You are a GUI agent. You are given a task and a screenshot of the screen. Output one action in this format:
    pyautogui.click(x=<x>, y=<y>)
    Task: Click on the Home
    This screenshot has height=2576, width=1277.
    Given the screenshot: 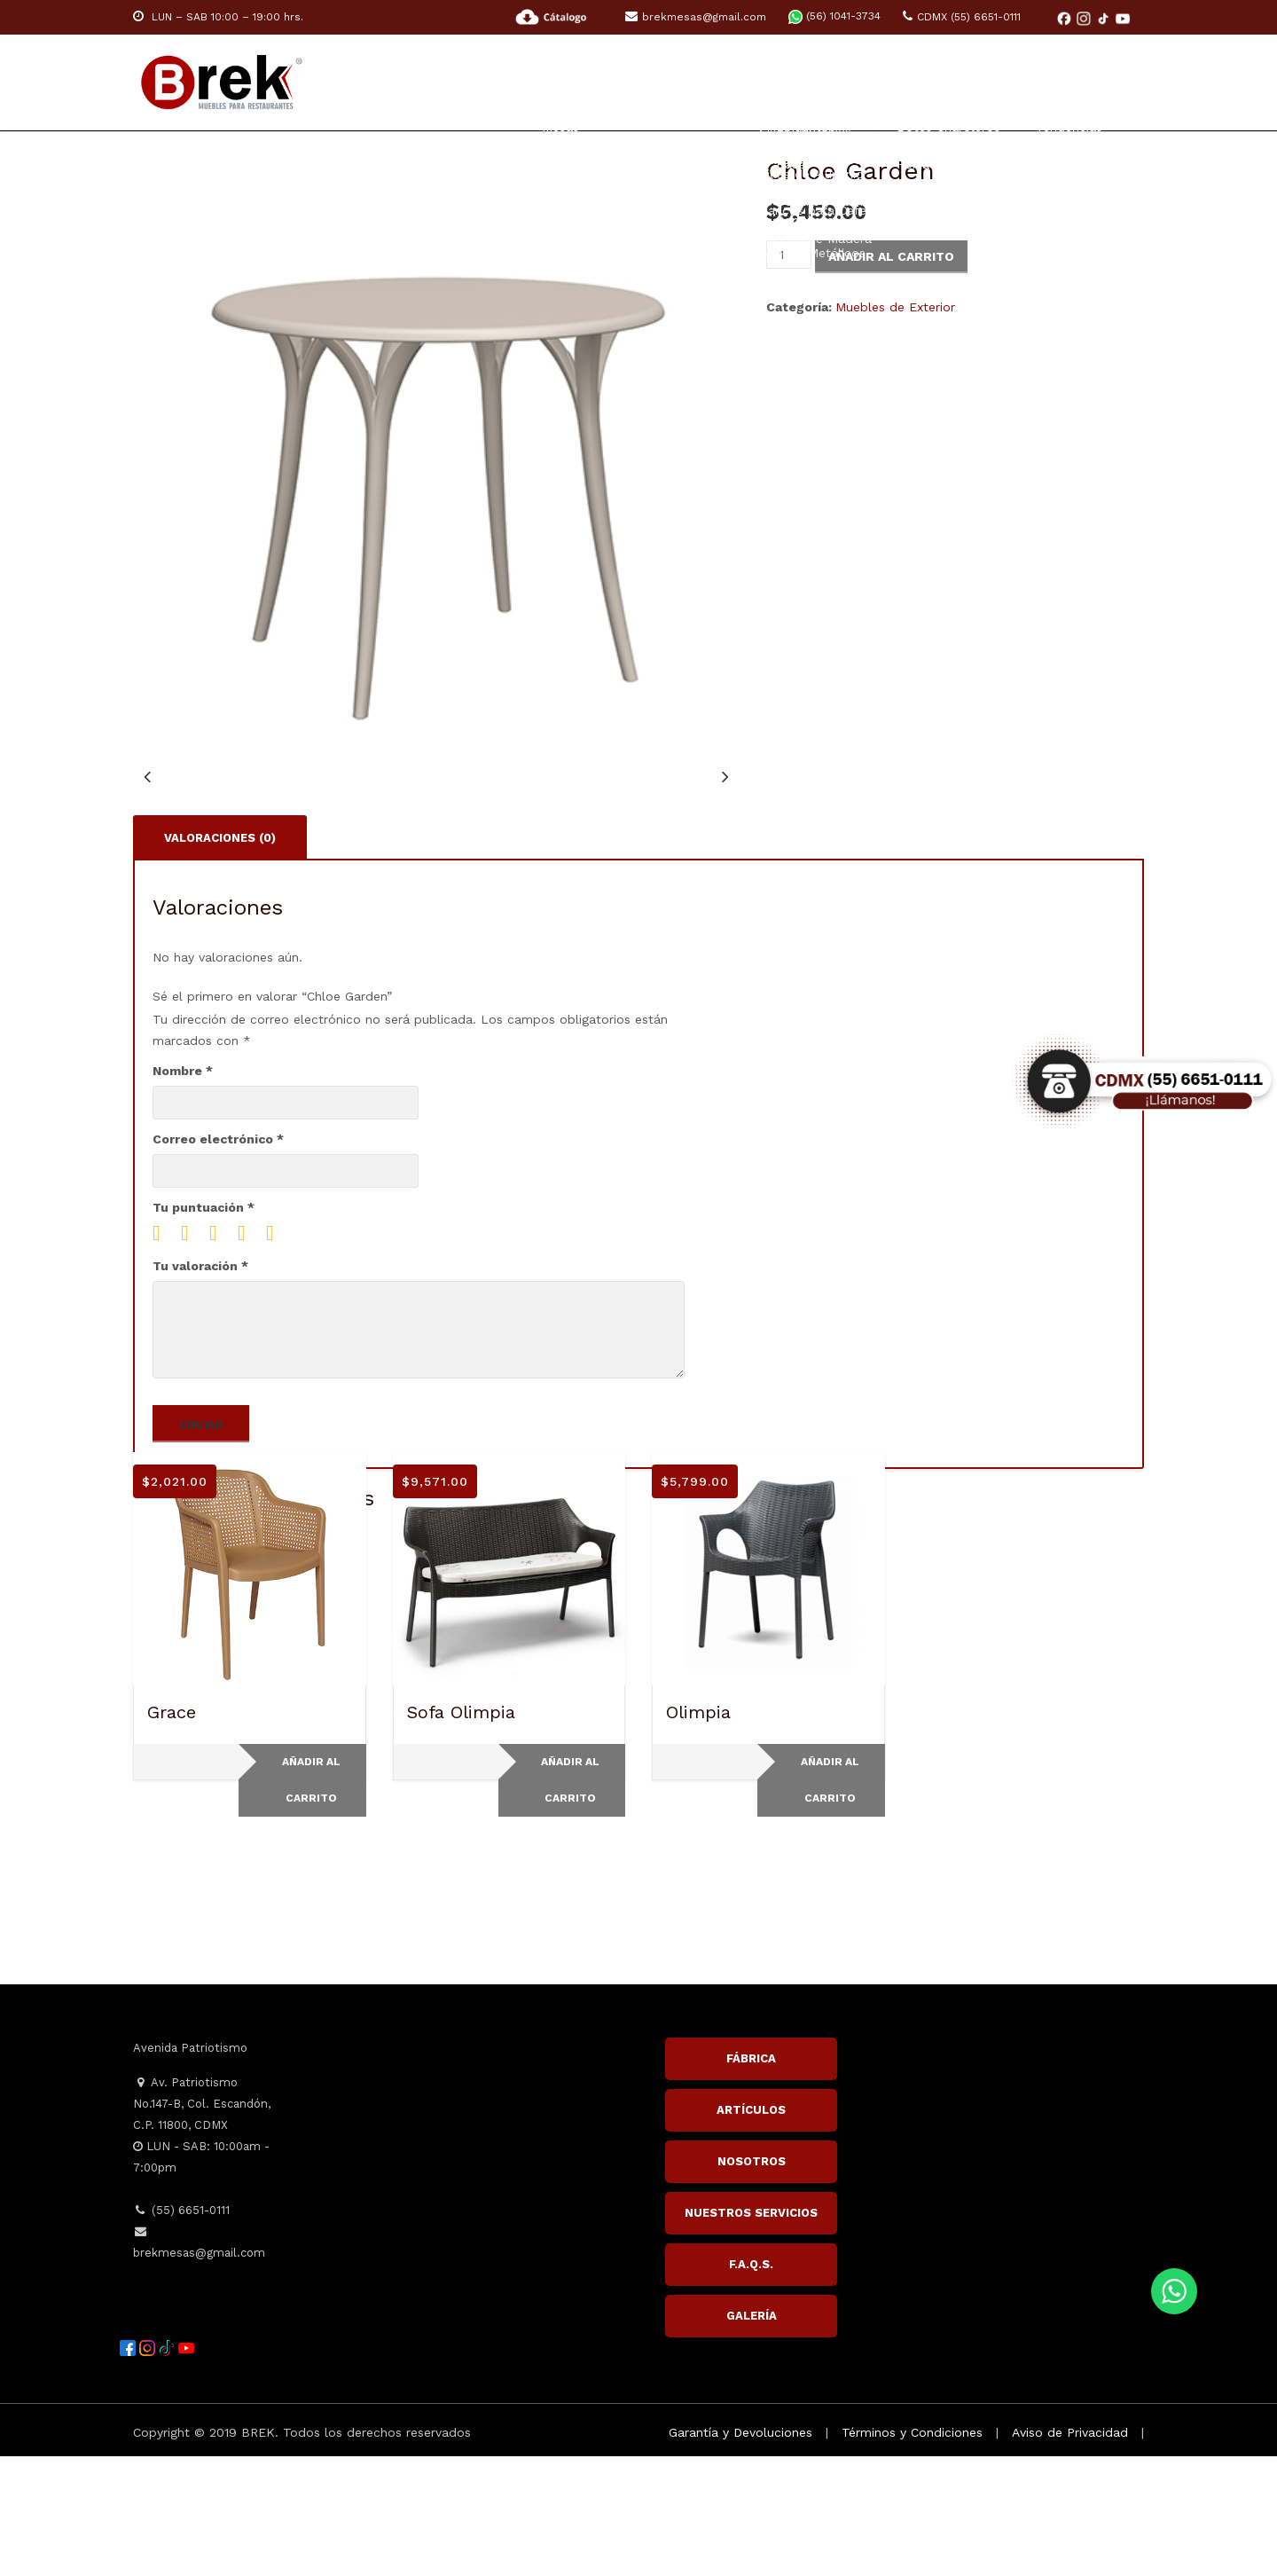 What is the action you would take?
    pyautogui.click(x=445, y=82)
    